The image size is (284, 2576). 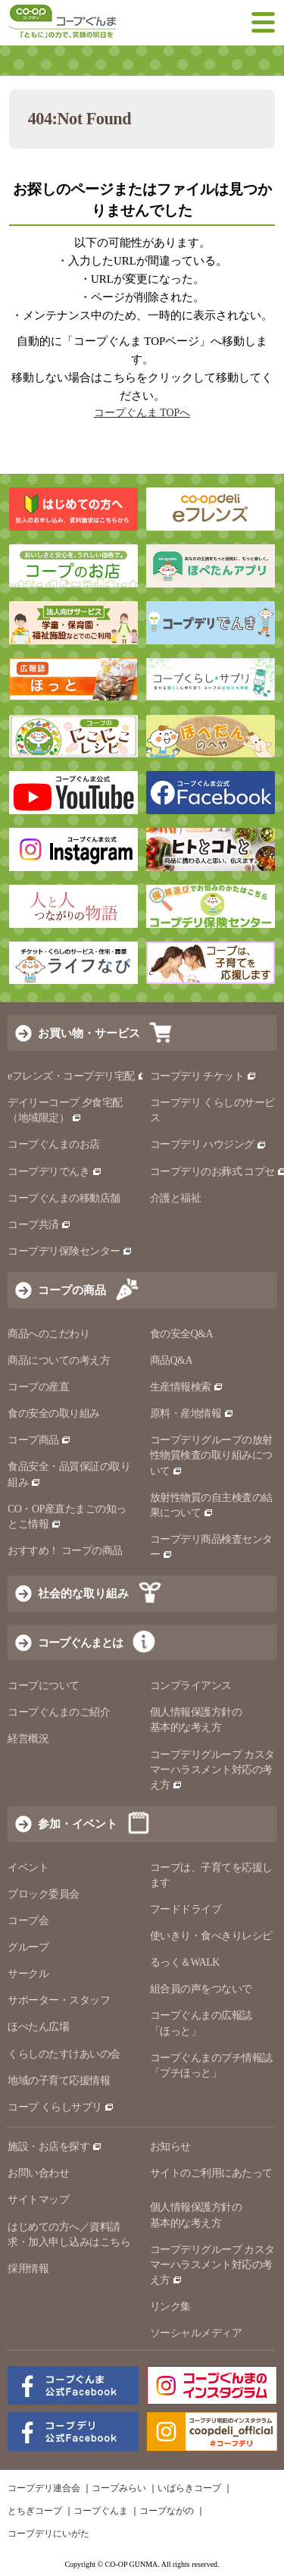 What do you see at coordinates (64, 1198) in the screenshot?
I see `コープぐんまの移動店舗` at bounding box center [64, 1198].